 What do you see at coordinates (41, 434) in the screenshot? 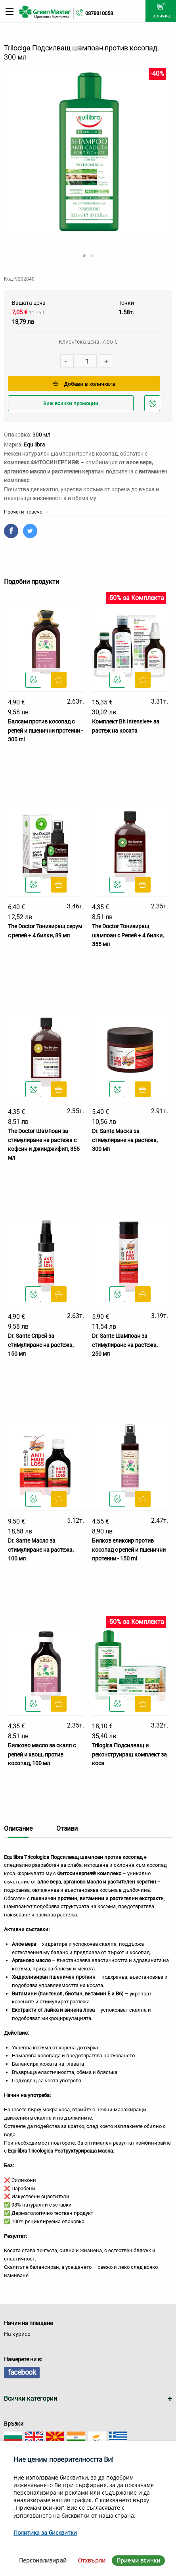
I see `300 мл` at bounding box center [41, 434].